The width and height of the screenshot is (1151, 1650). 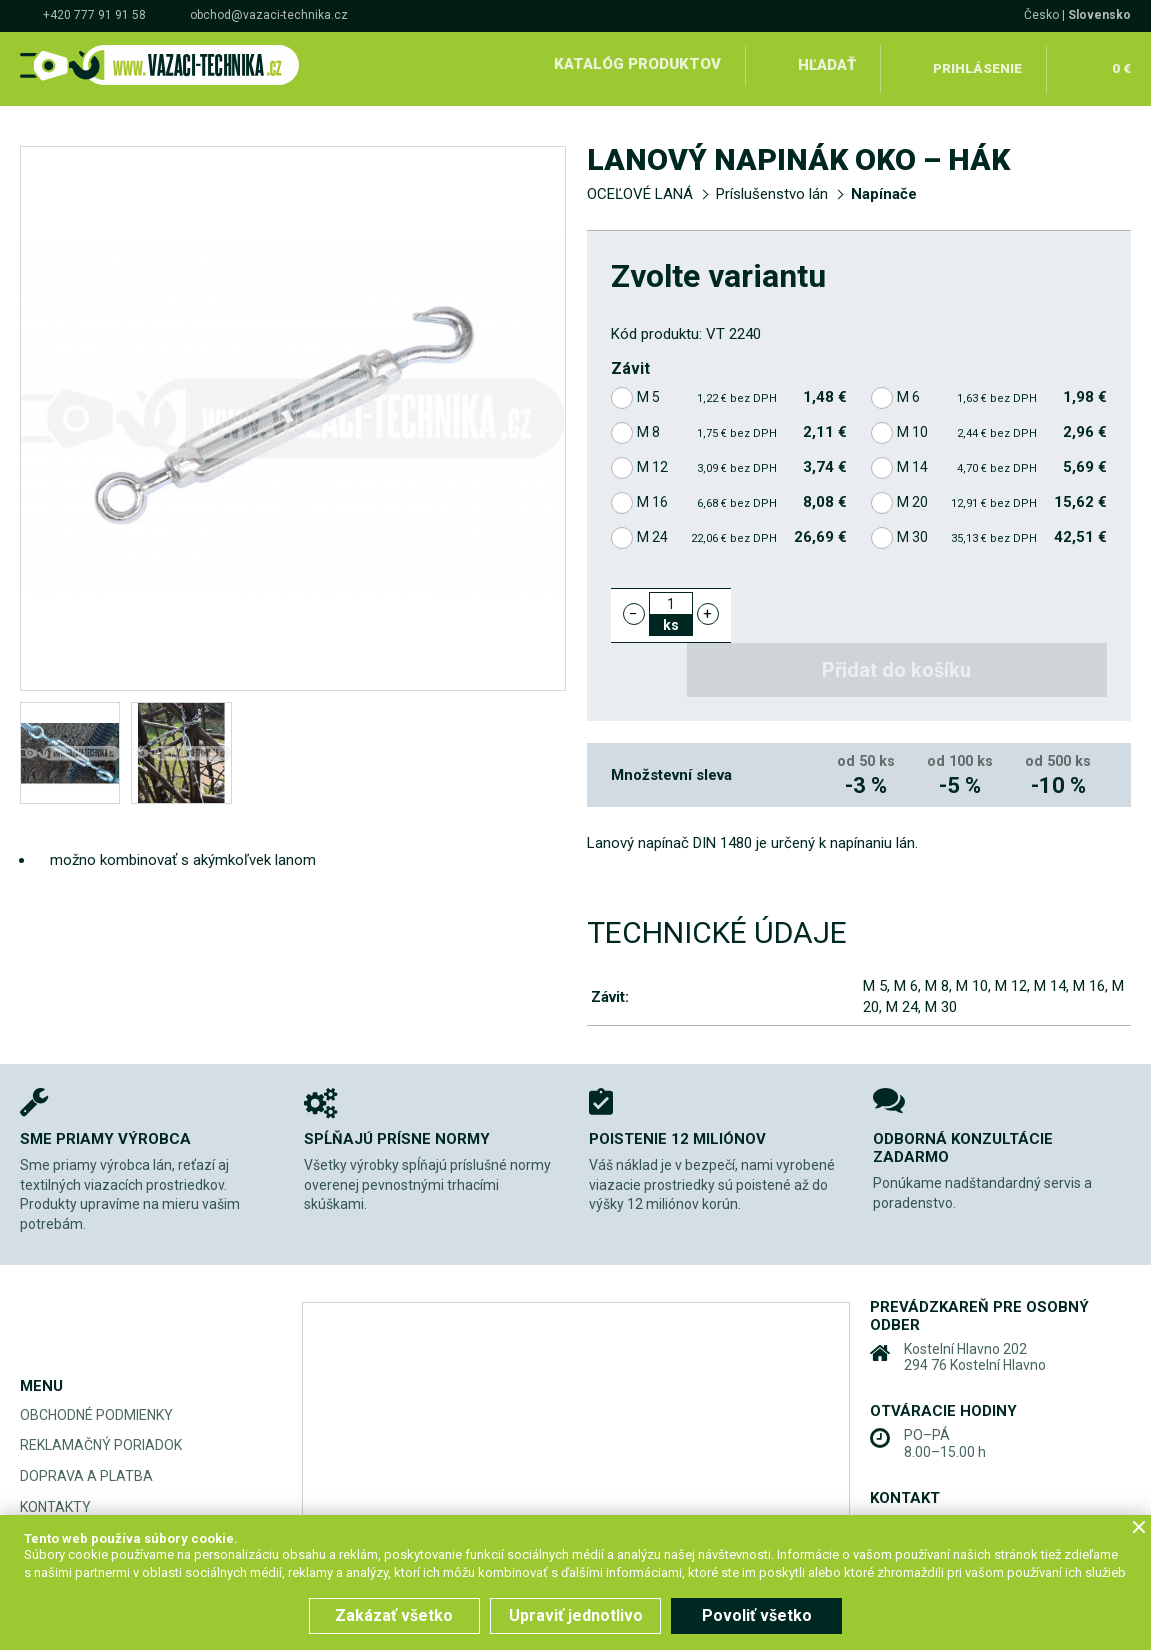 What do you see at coordinates (94, 15) in the screenshot?
I see `+420 777 91 91 58` at bounding box center [94, 15].